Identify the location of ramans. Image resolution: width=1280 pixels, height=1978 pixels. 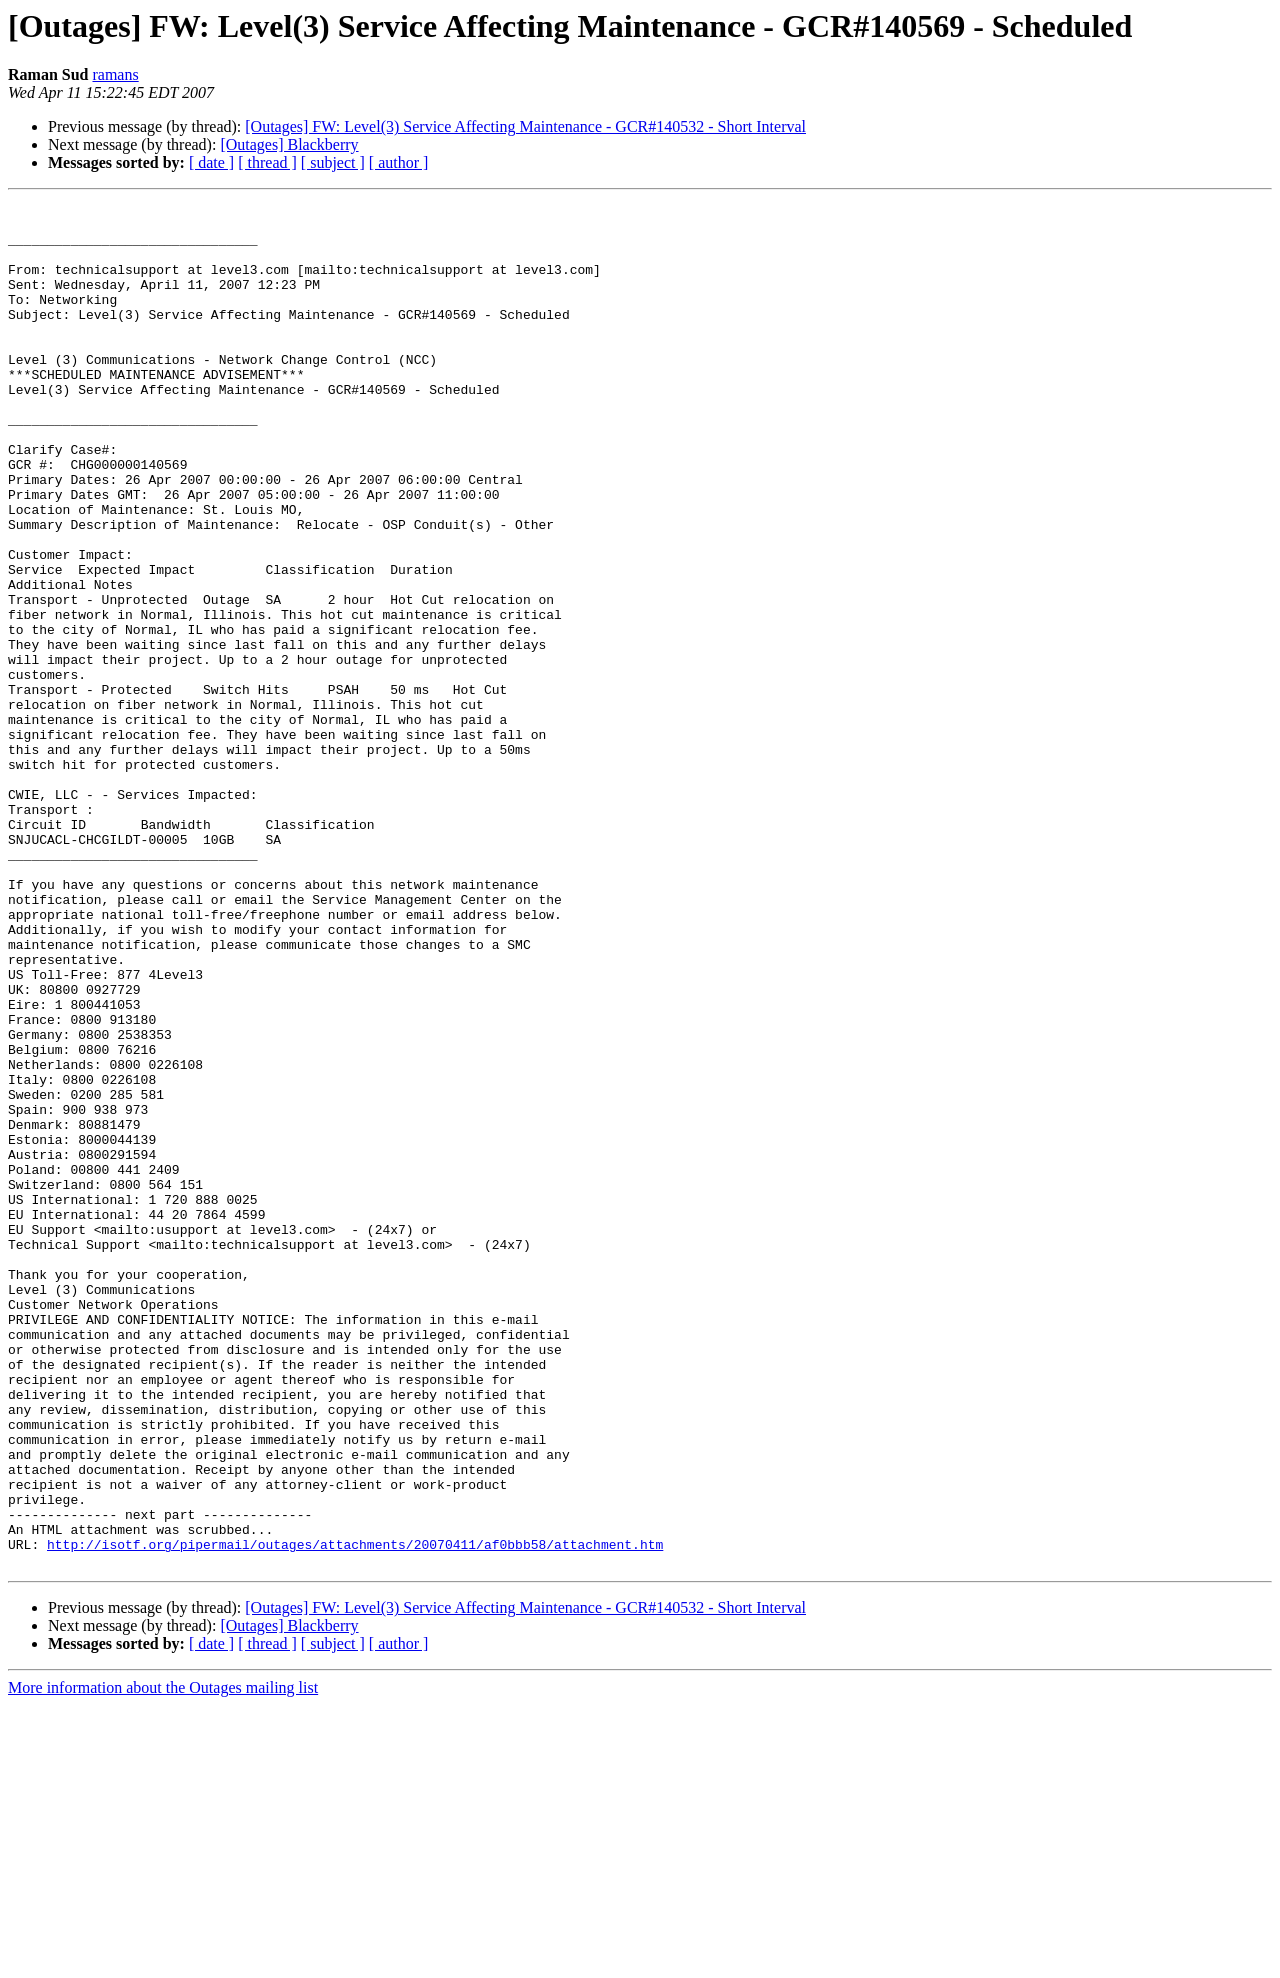
(115, 74).